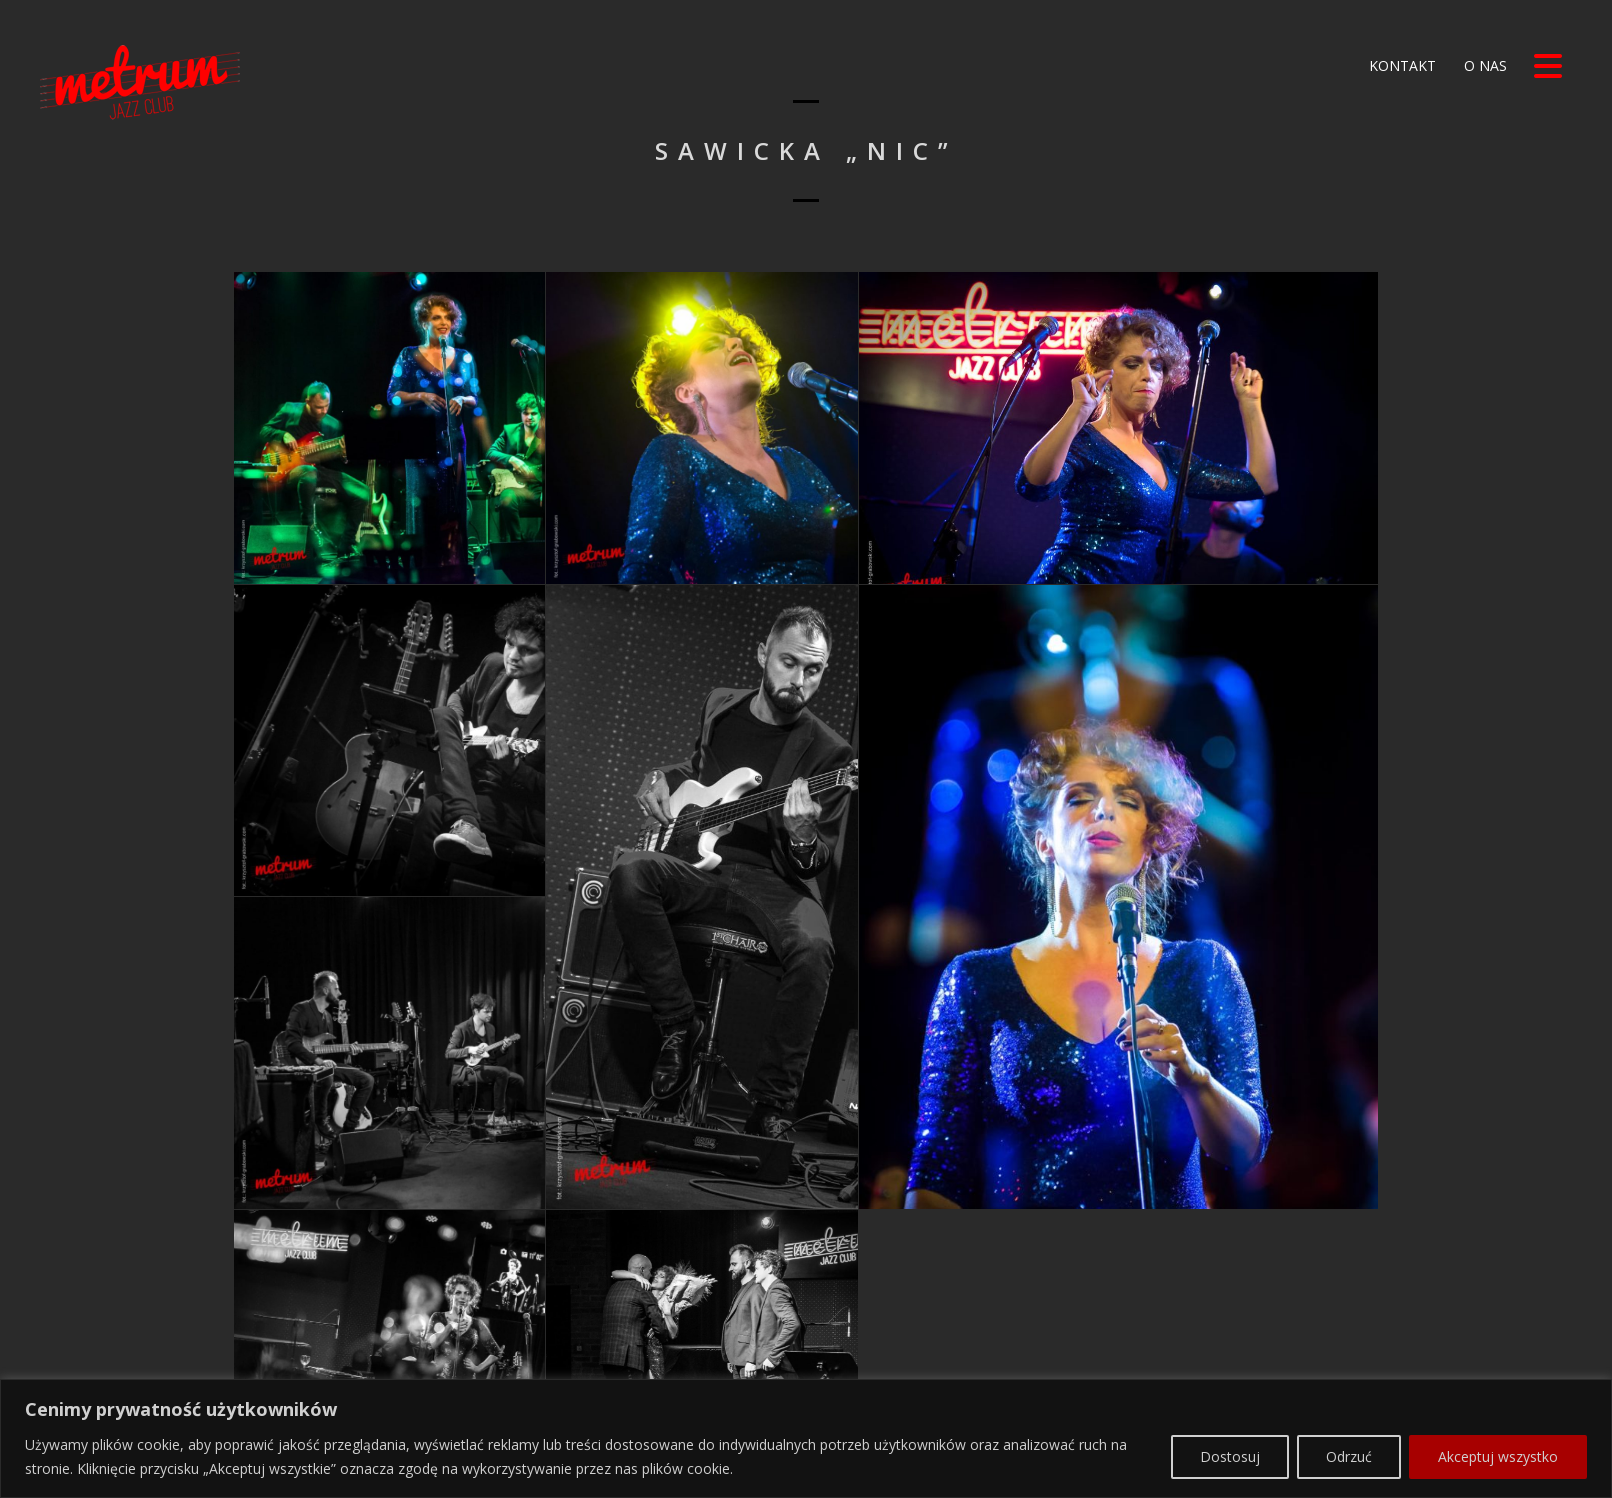 This screenshot has height=1498, width=1612. Describe the element at coordinates (1230, 1421) in the screenshot. I see `Dostosuj` at that location.